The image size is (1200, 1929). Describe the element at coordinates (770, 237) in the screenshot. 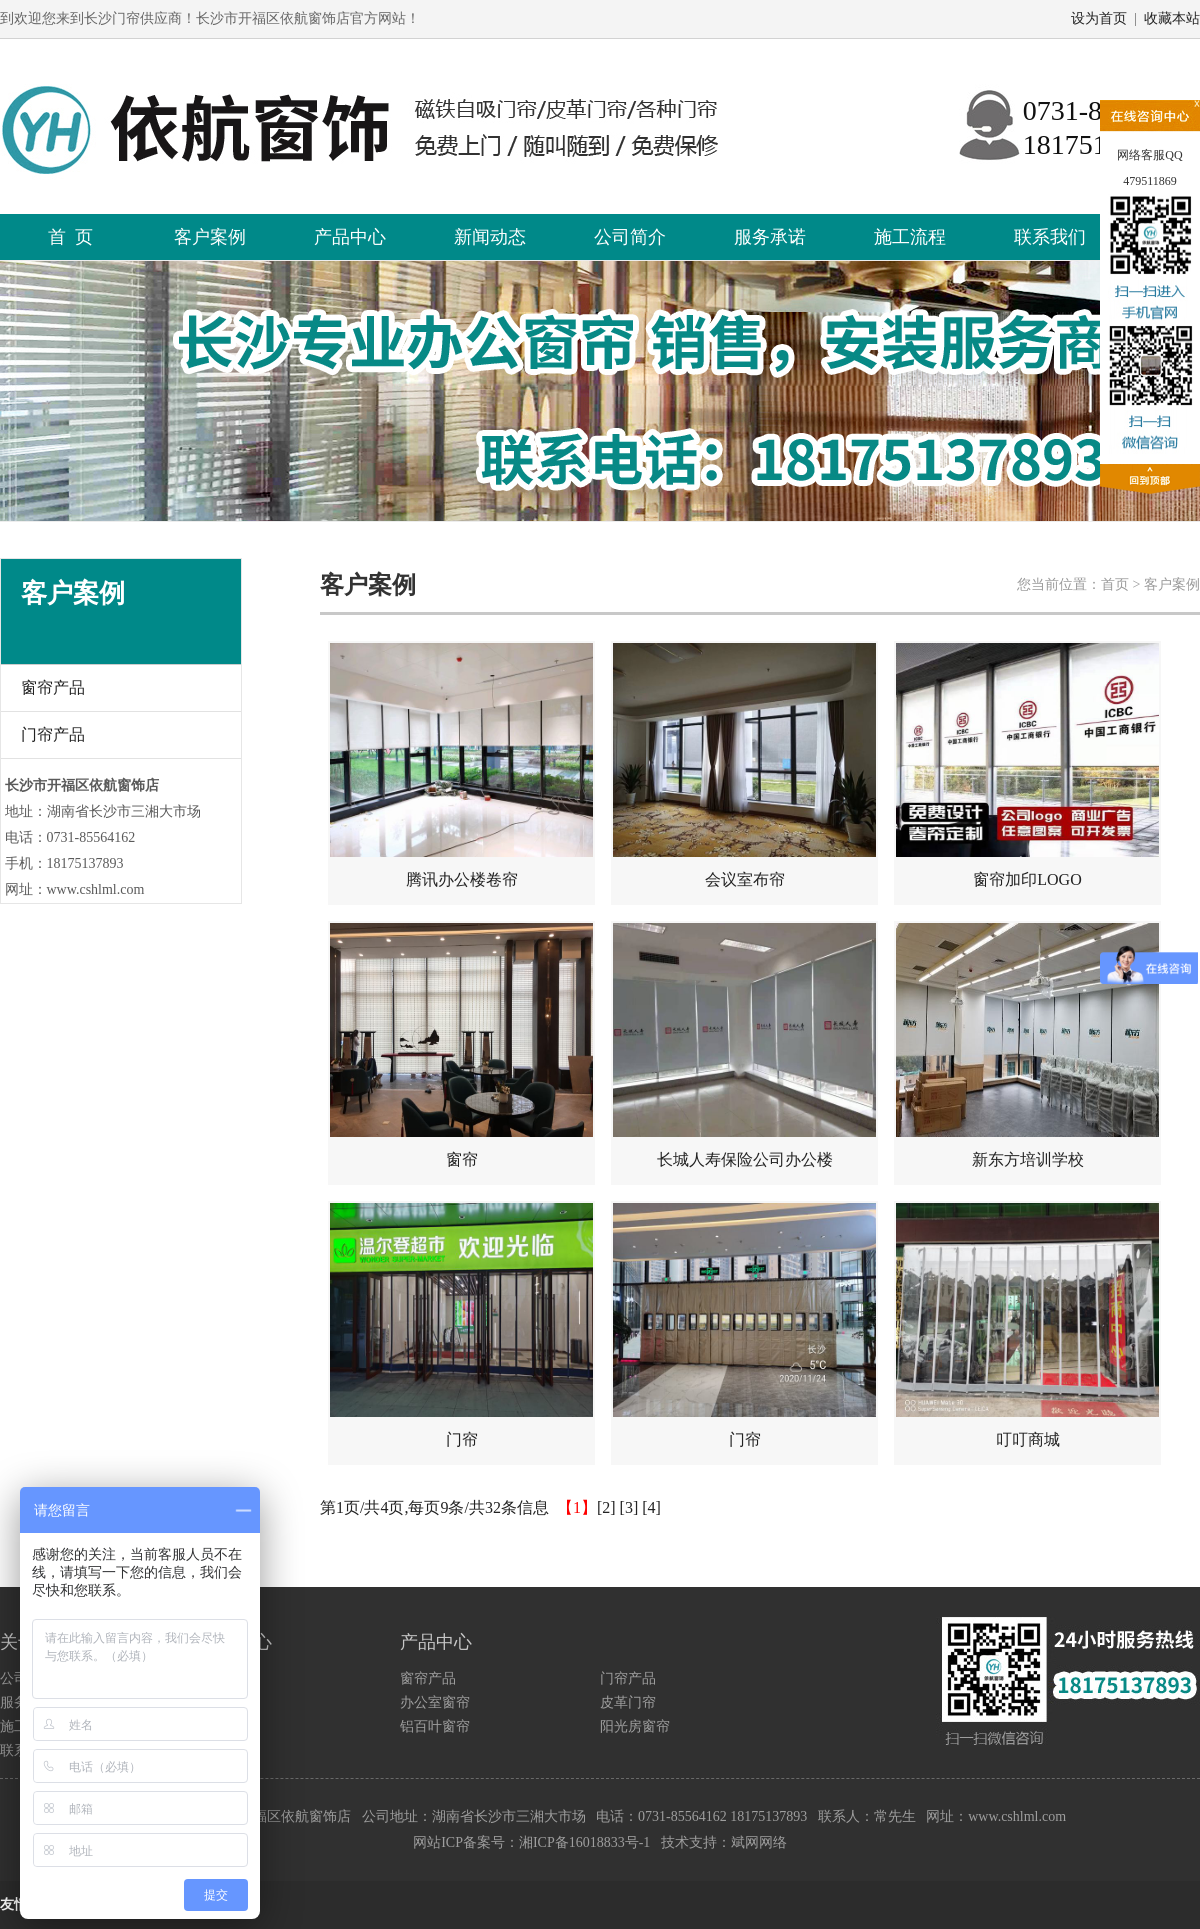

I see `服务承诺` at that location.